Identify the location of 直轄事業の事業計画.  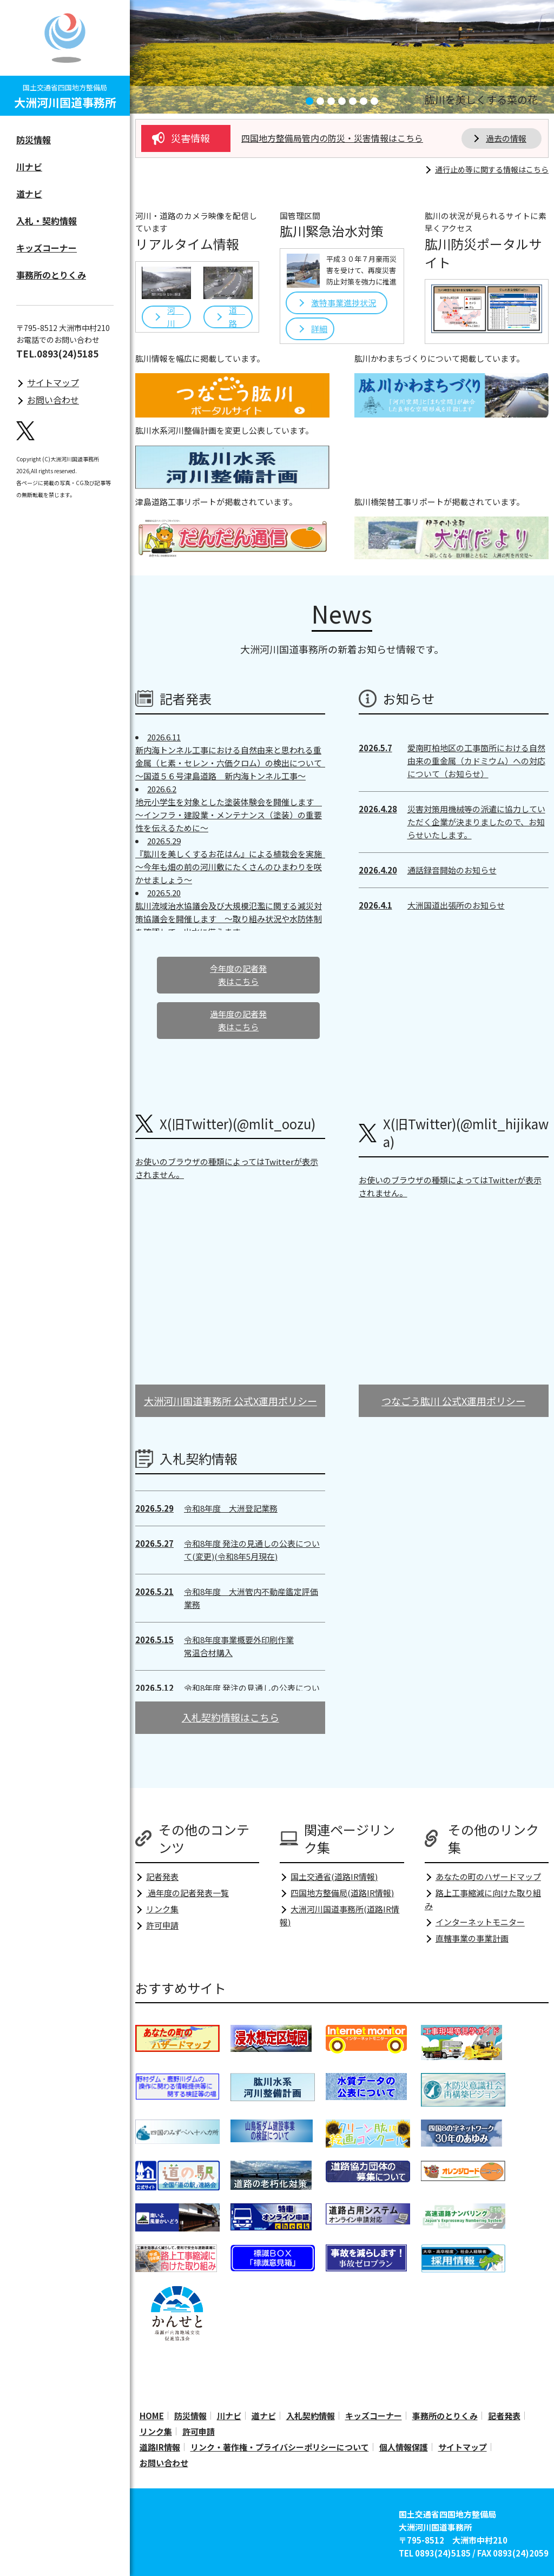
(472, 1938).